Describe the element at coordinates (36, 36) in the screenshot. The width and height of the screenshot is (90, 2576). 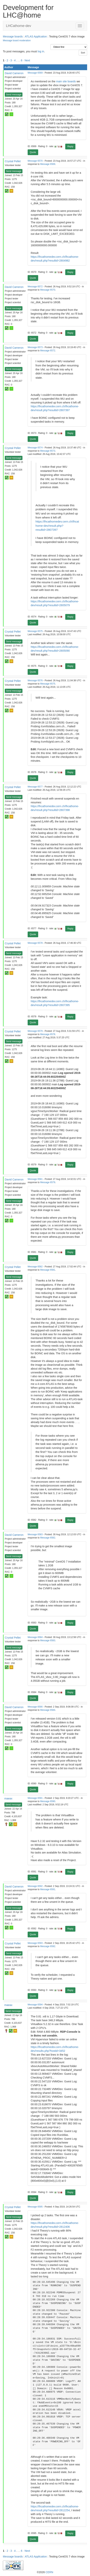
I see `ATLAS Application` at that location.